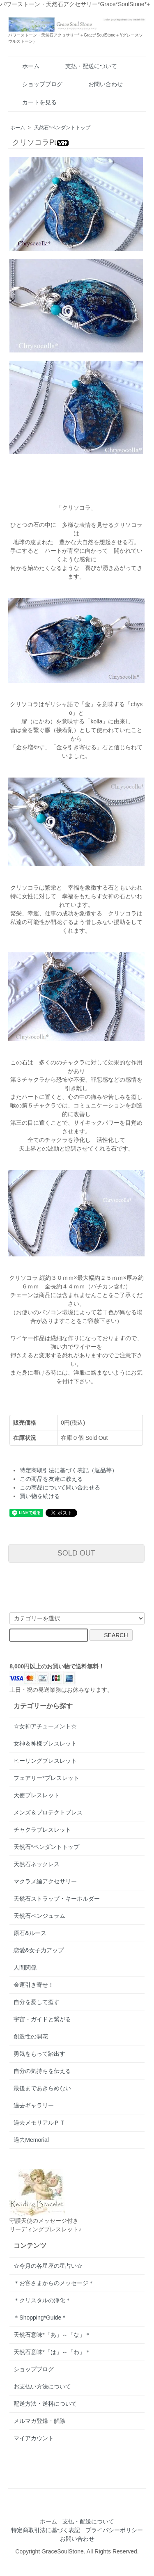 The width and height of the screenshot is (154, 2576). What do you see at coordinates (39, 2053) in the screenshot?
I see `勇気をもって踏出す` at bounding box center [39, 2053].